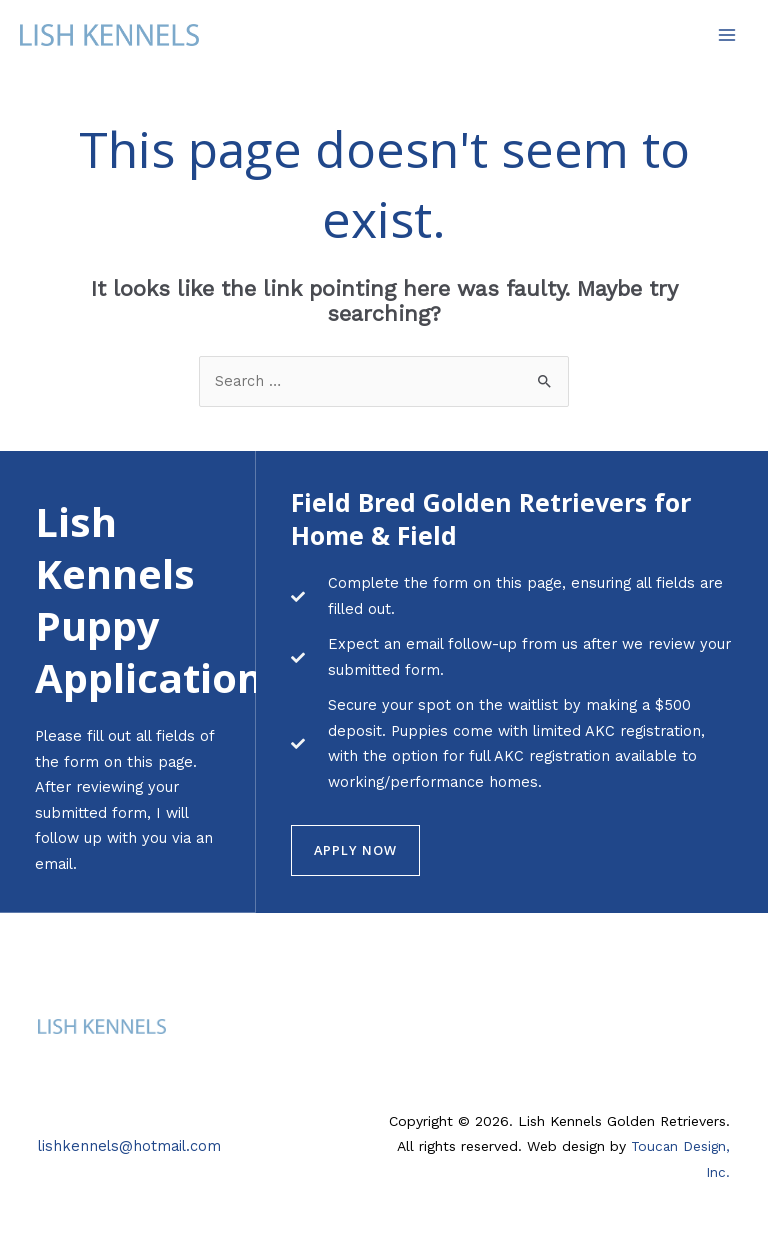 This screenshot has height=1234, width=768. I want to click on lishkennels@hotmail.com, so click(129, 1145).